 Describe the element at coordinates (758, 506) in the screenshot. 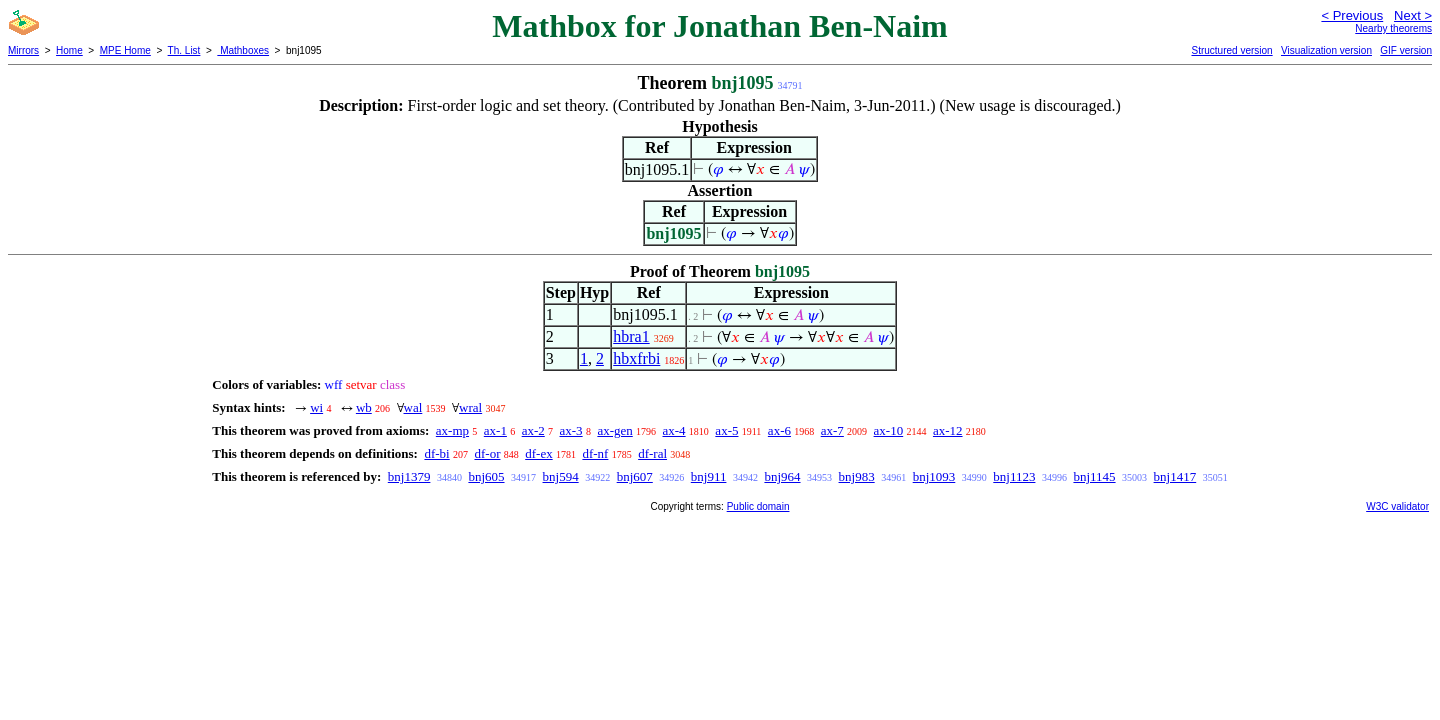

I see `Public domain` at that location.